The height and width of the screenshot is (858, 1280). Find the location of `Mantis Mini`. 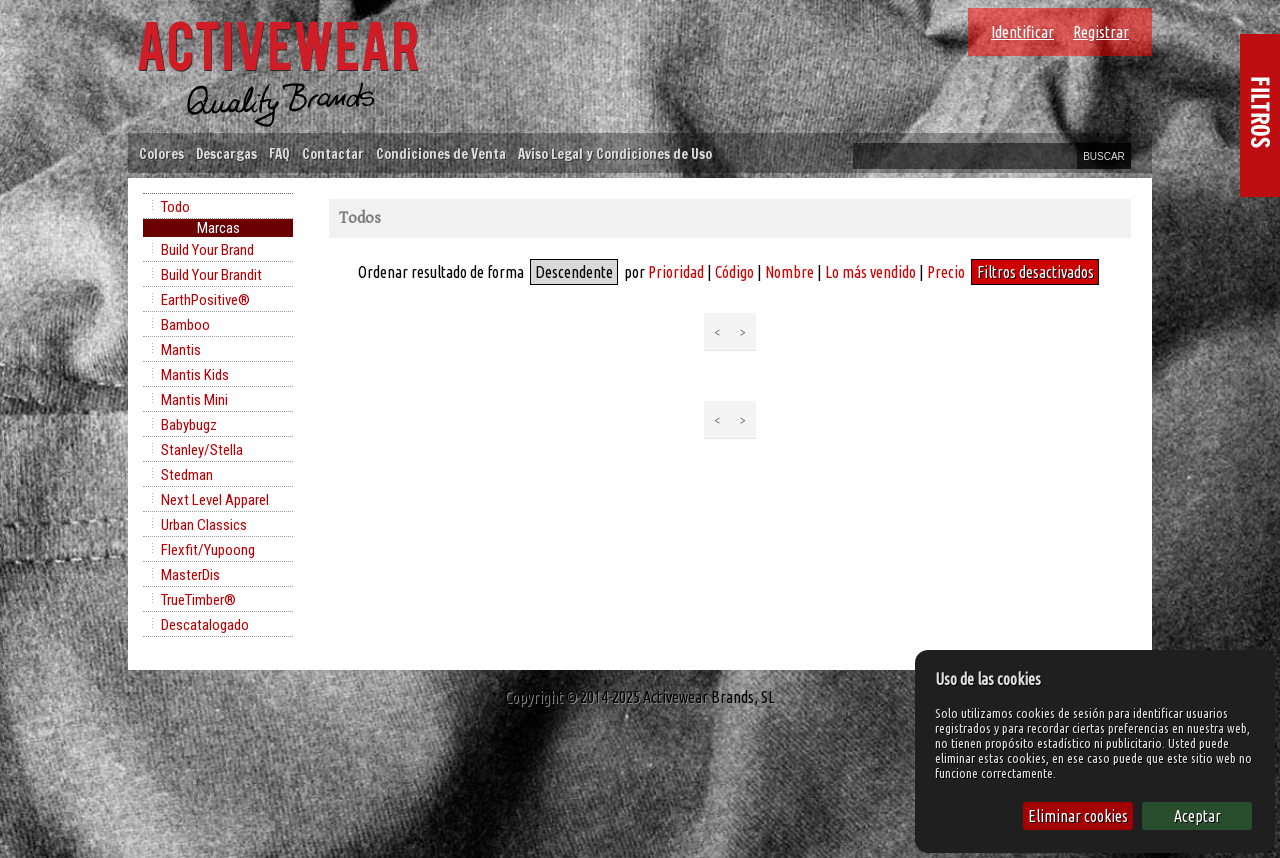

Mantis Mini is located at coordinates (194, 400).